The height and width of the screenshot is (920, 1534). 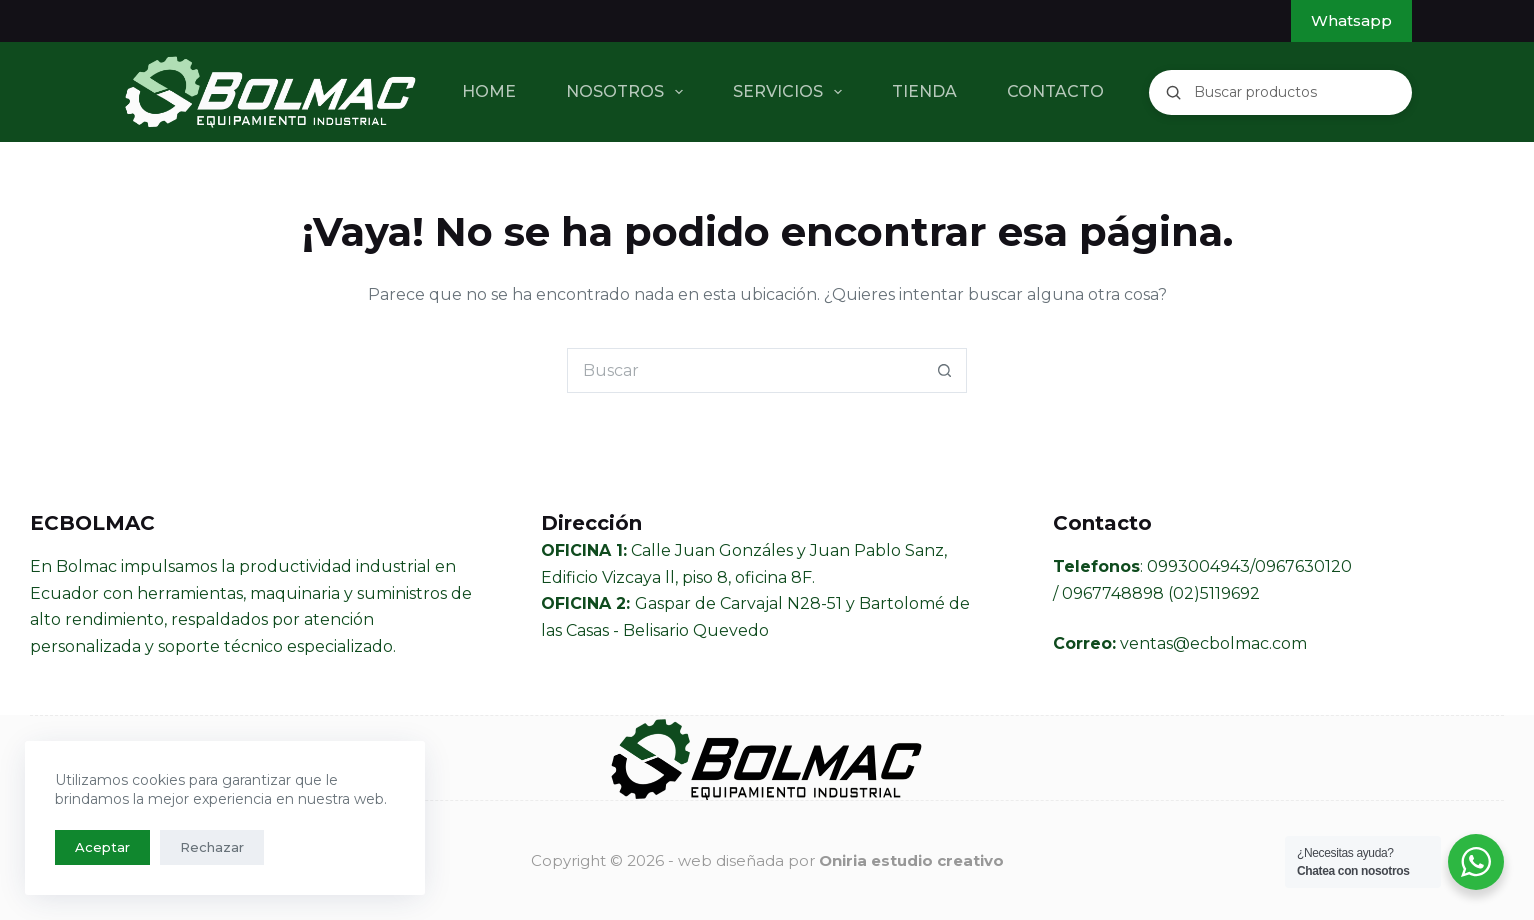 I want to click on SERVICIOS, so click(x=791, y=92).